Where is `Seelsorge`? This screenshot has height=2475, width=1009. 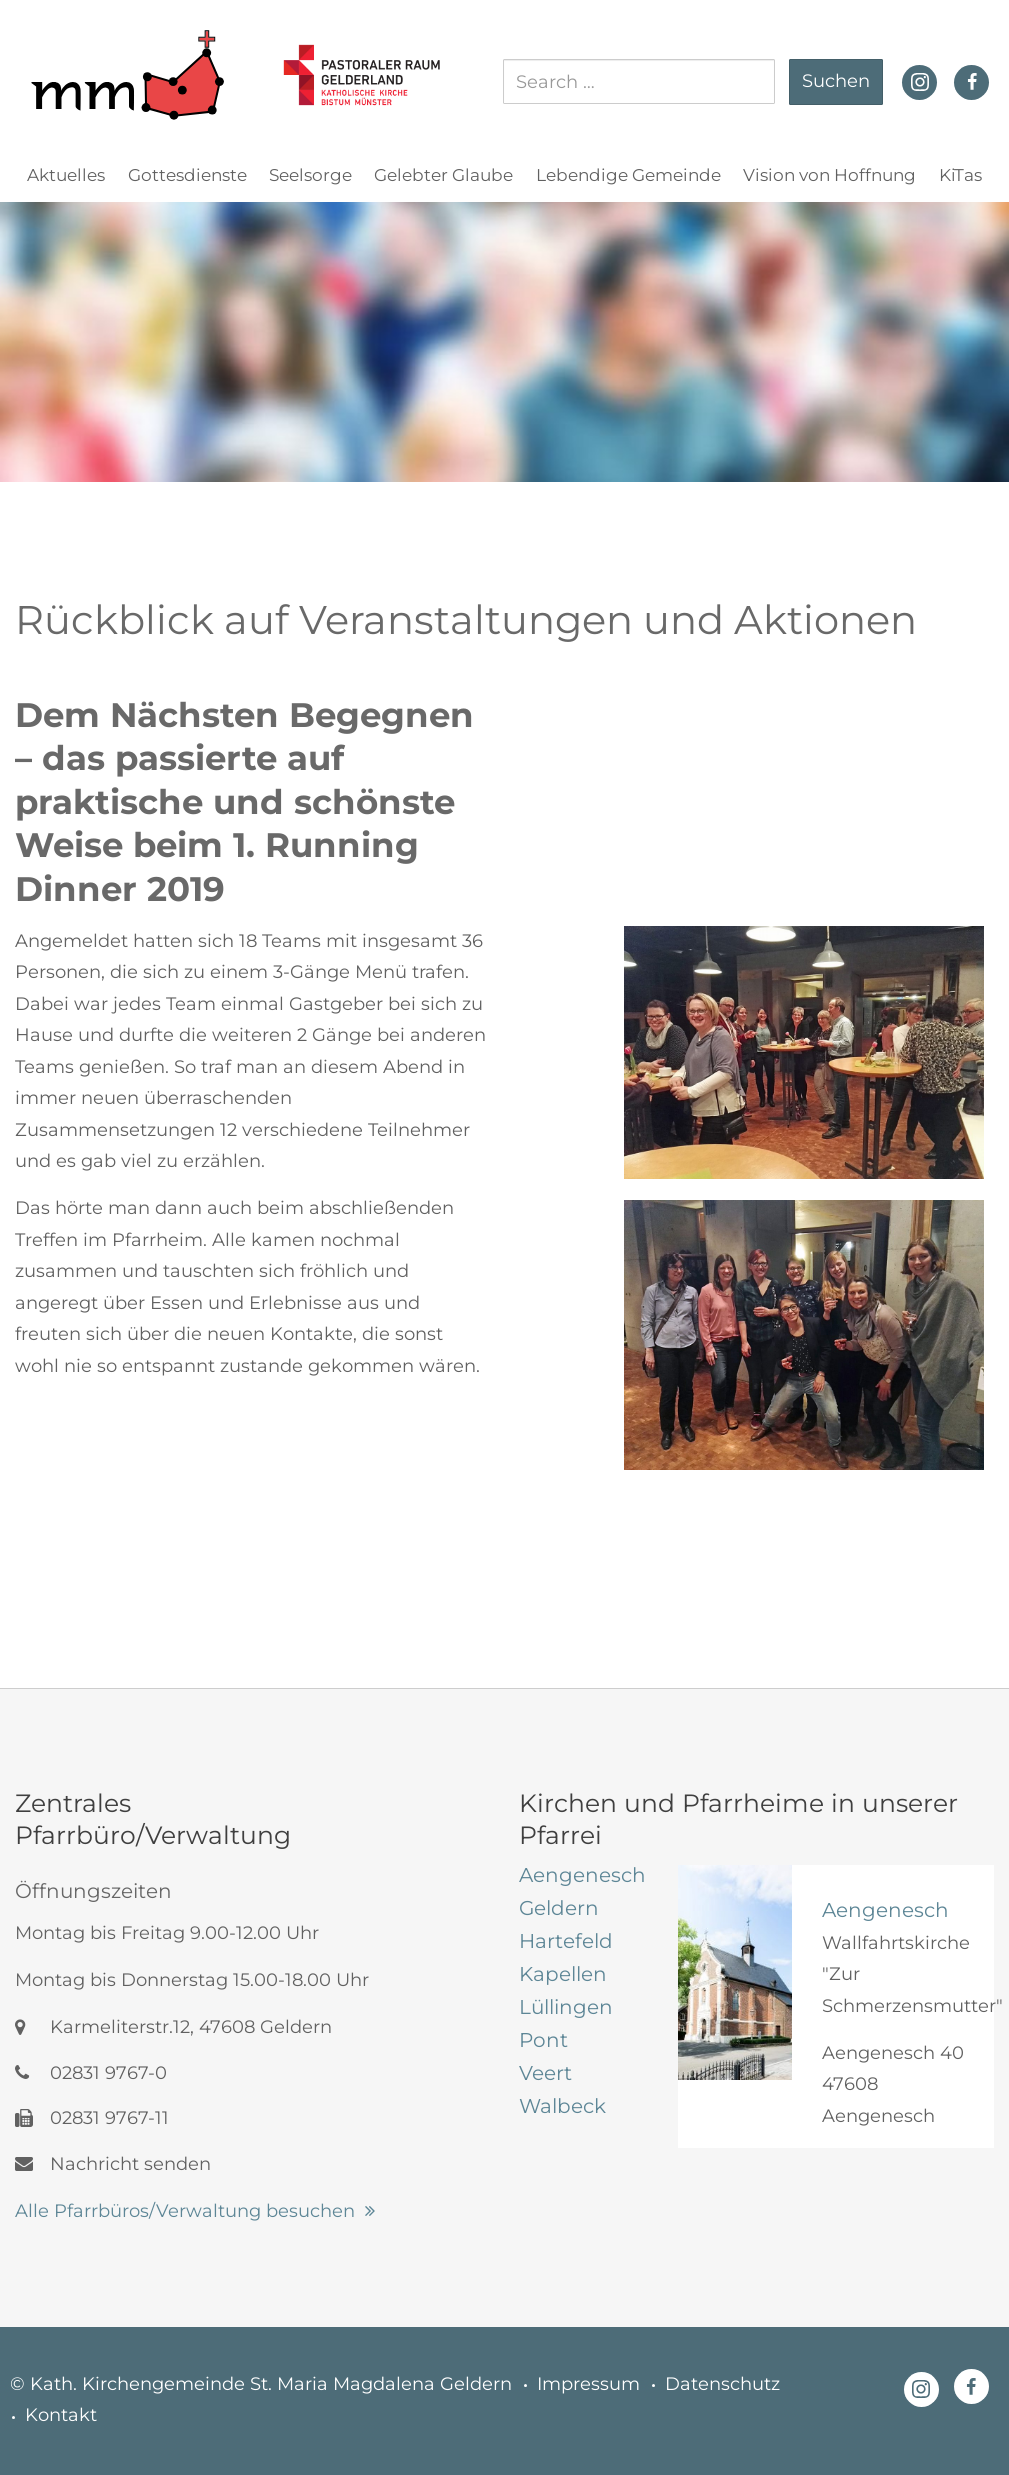 Seelsorge is located at coordinates (310, 175).